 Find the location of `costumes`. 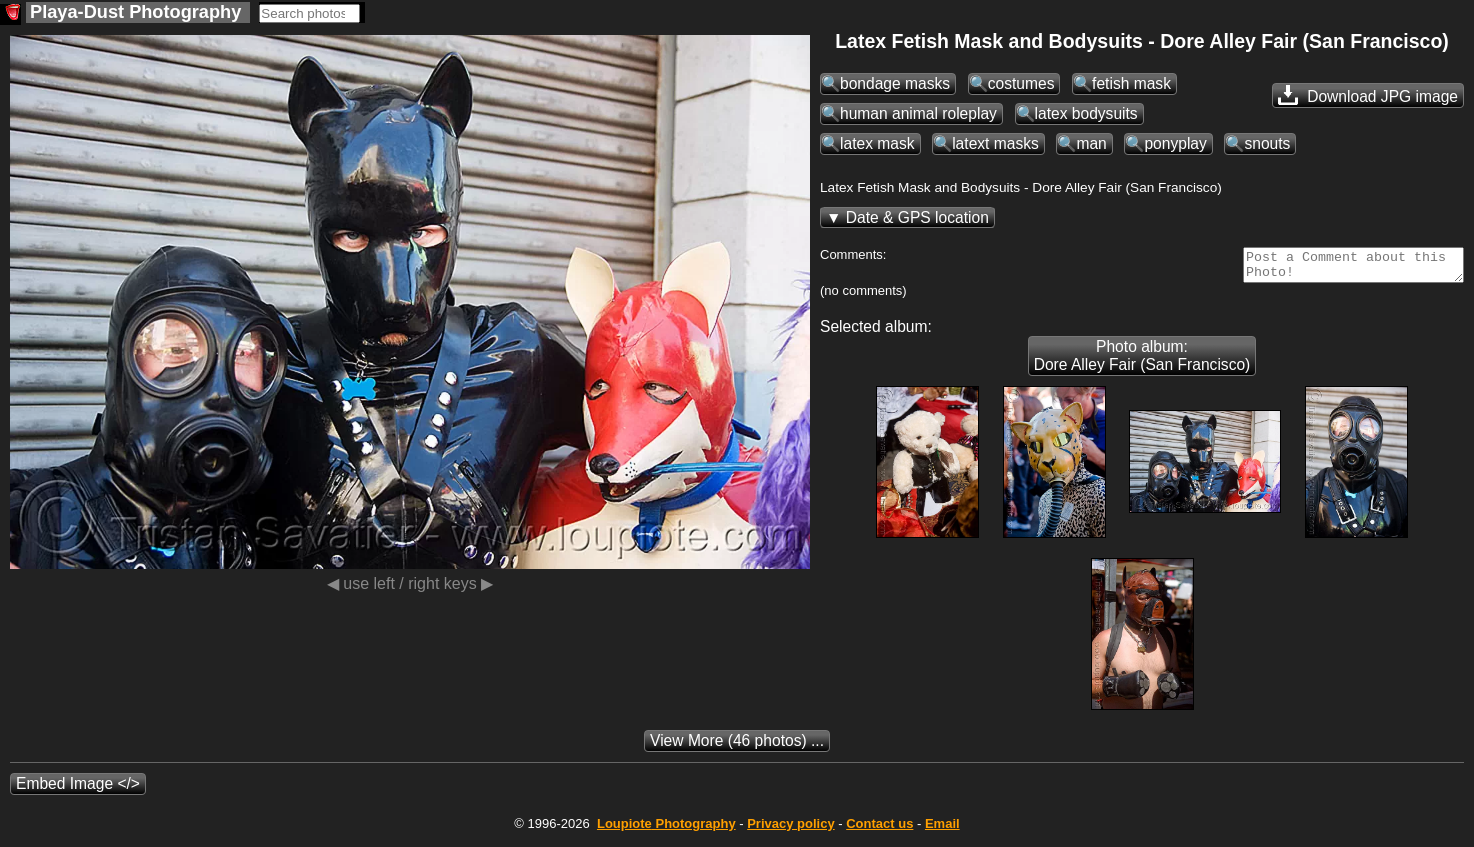

costumes is located at coordinates (1021, 83).